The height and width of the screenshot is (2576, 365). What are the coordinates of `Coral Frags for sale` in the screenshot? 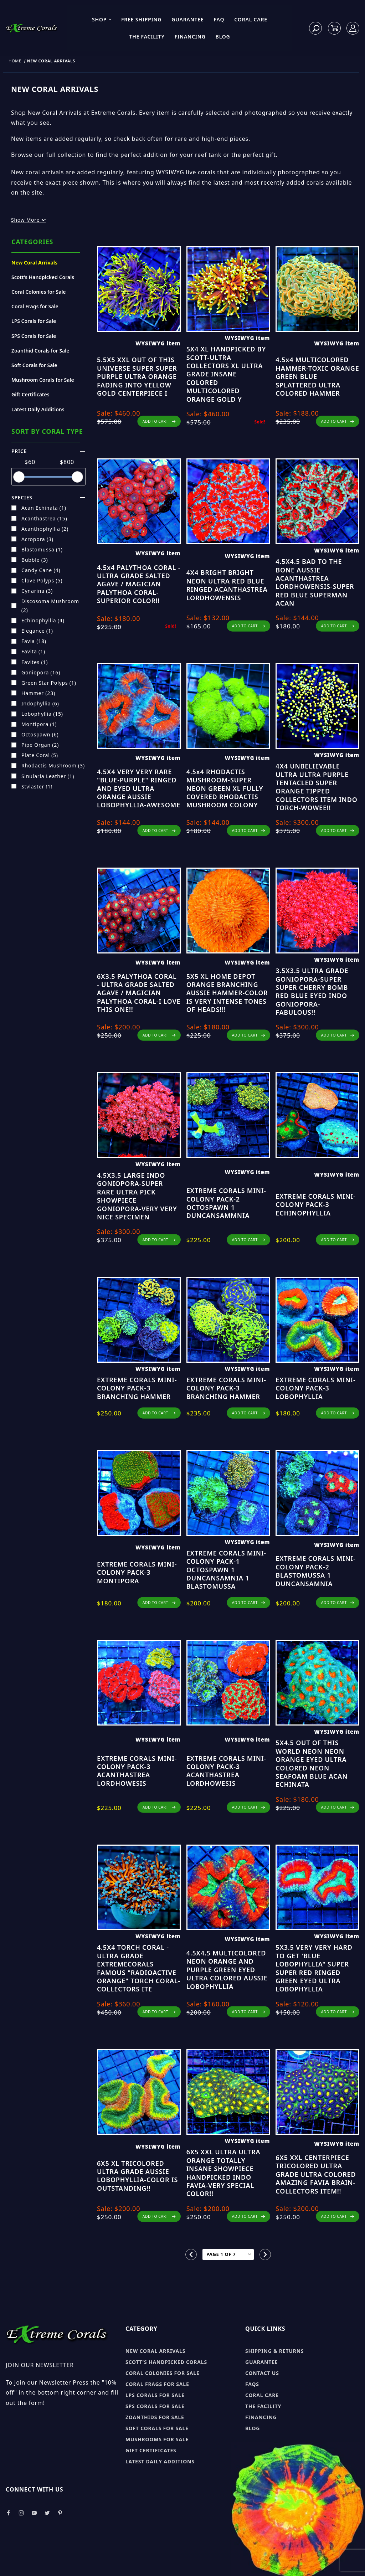 It's located at (157, 2384).